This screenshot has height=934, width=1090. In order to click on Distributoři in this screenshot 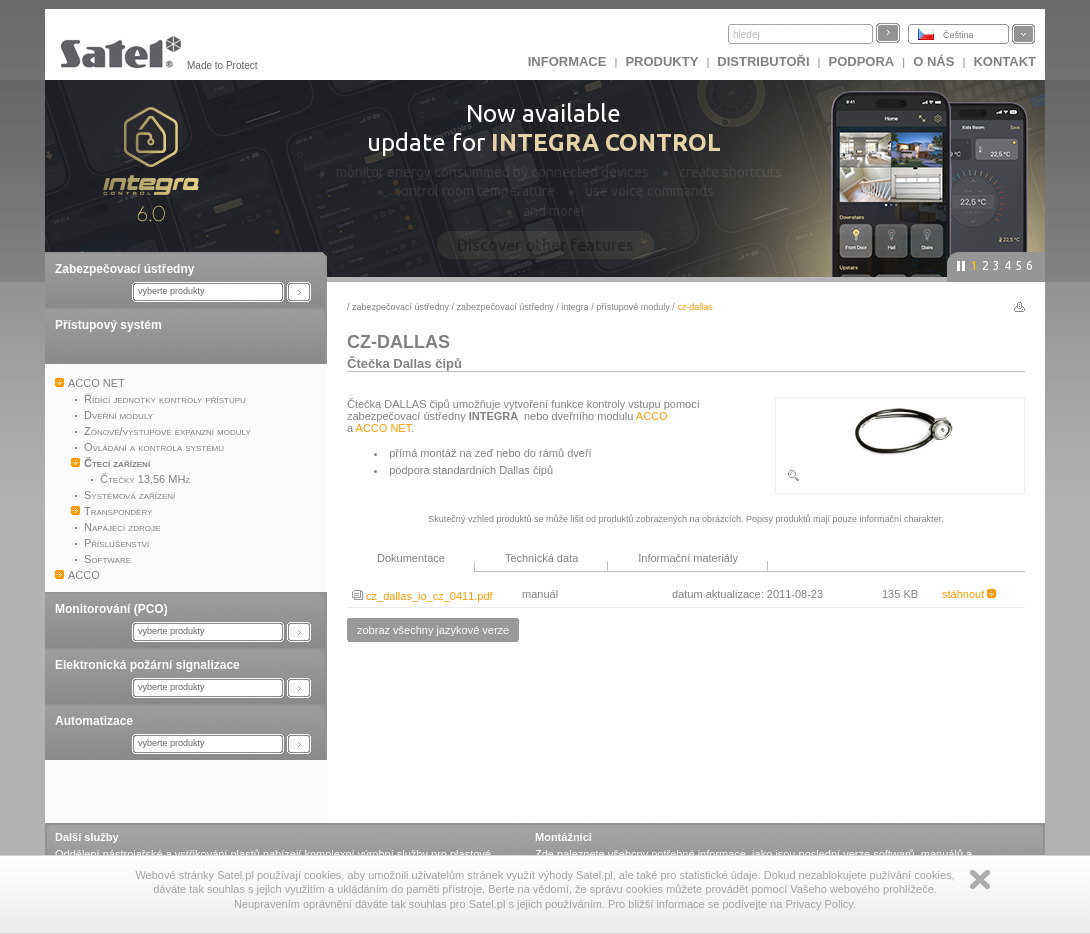, I will do `click(763, 61)`.